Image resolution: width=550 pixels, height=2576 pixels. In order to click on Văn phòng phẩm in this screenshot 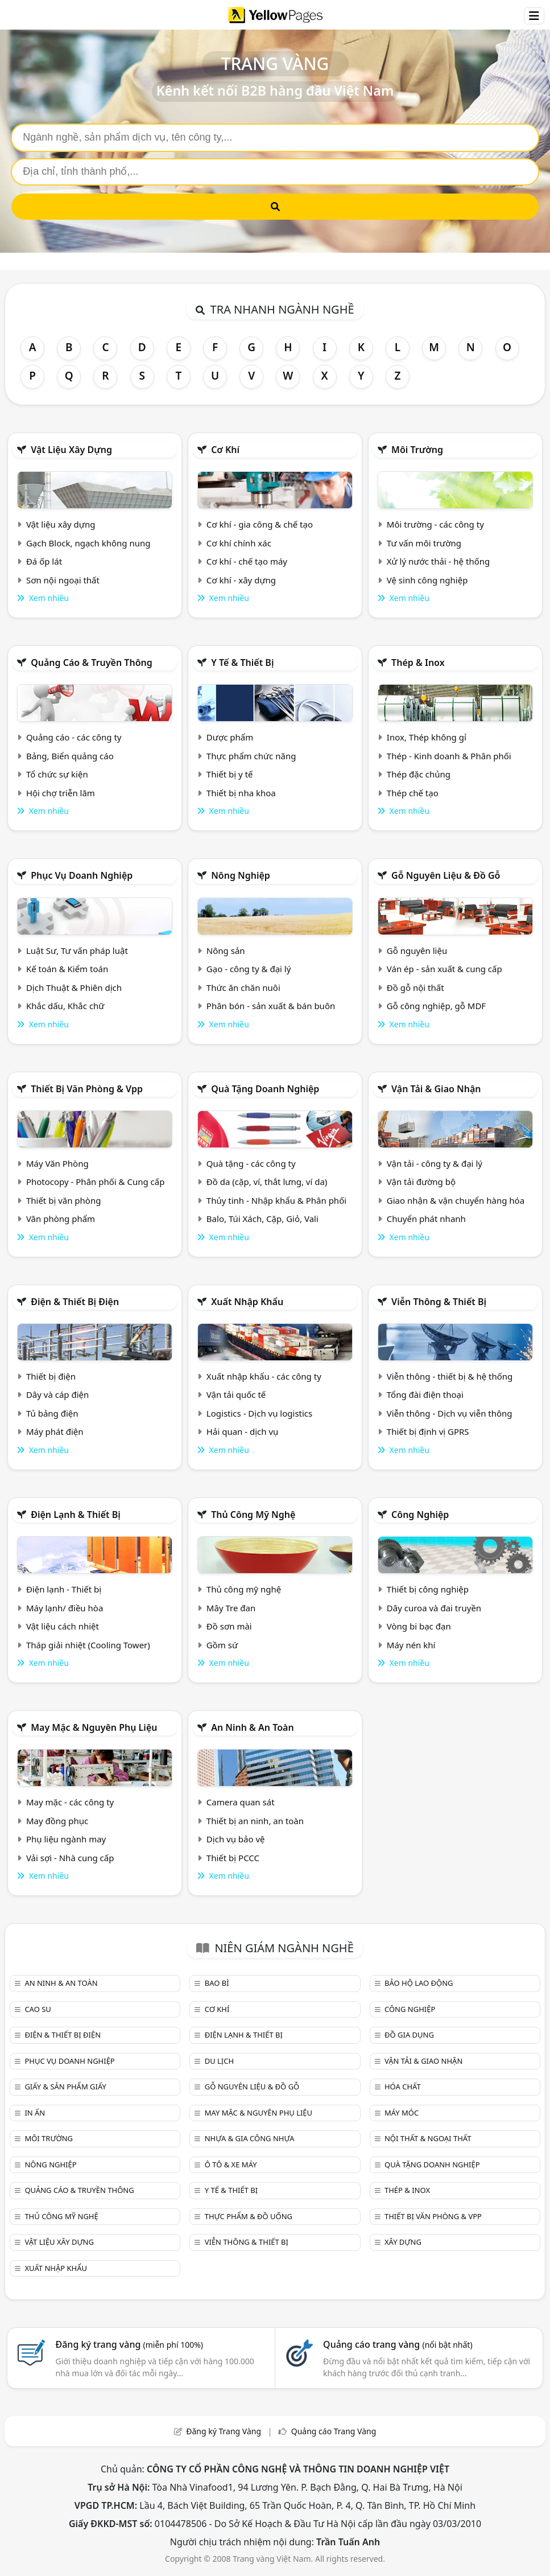, I will do `click(60, 1218)`.